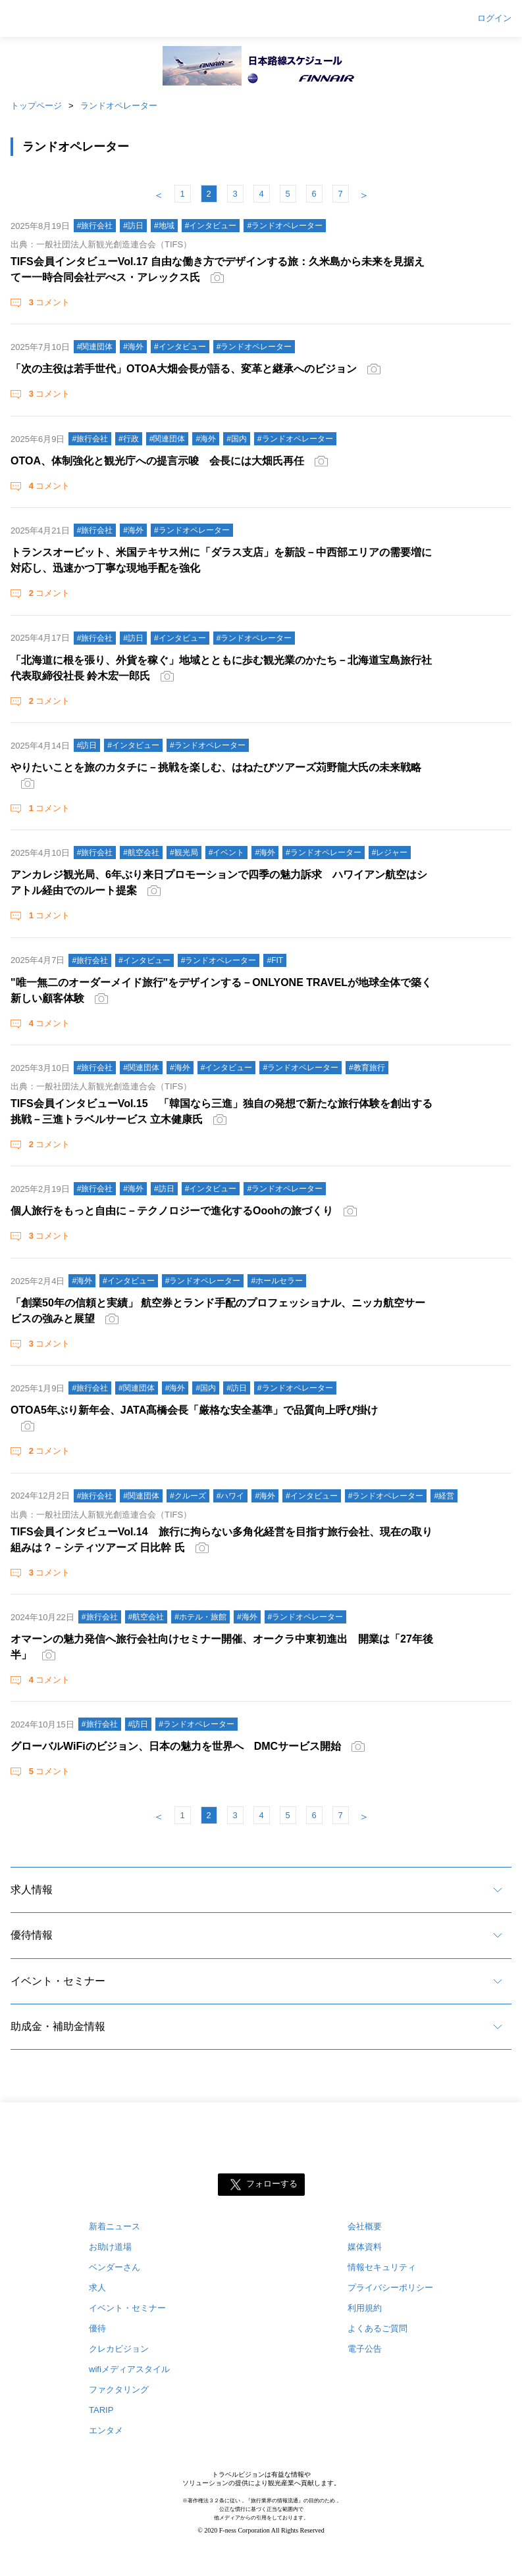 The width and height of the screenshot is (522, 2576). I want to click on TARIP, so click(101, 2410).